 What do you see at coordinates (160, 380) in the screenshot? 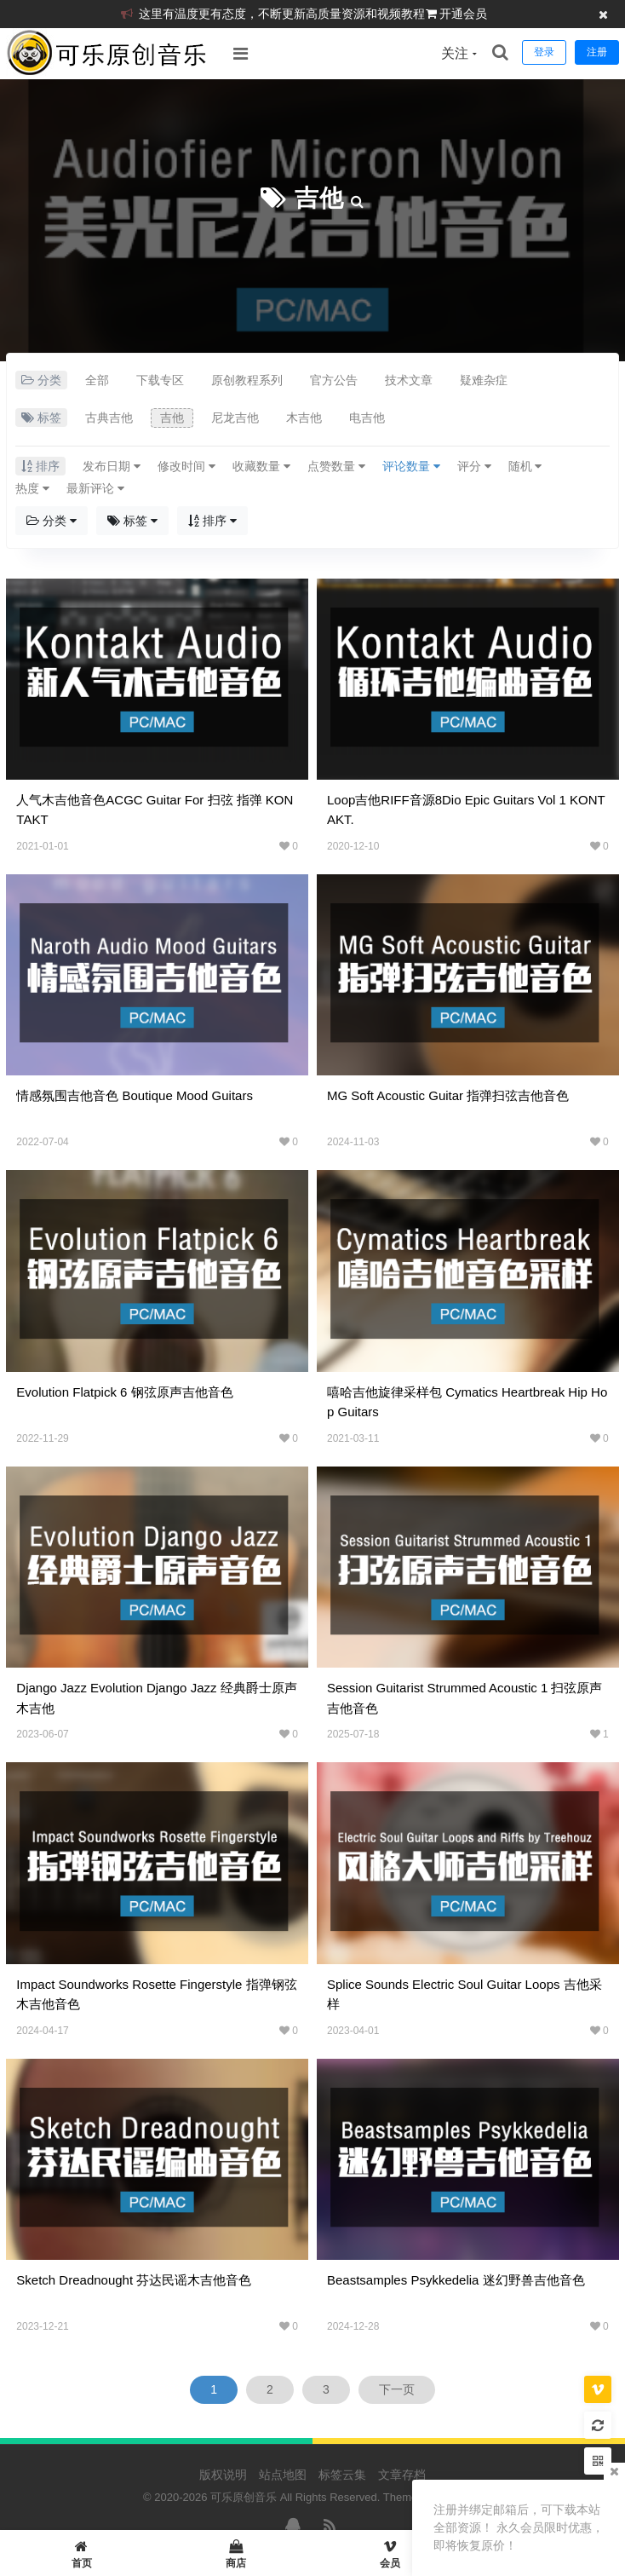
I see `下载专区` at bounding box center [160, 380].